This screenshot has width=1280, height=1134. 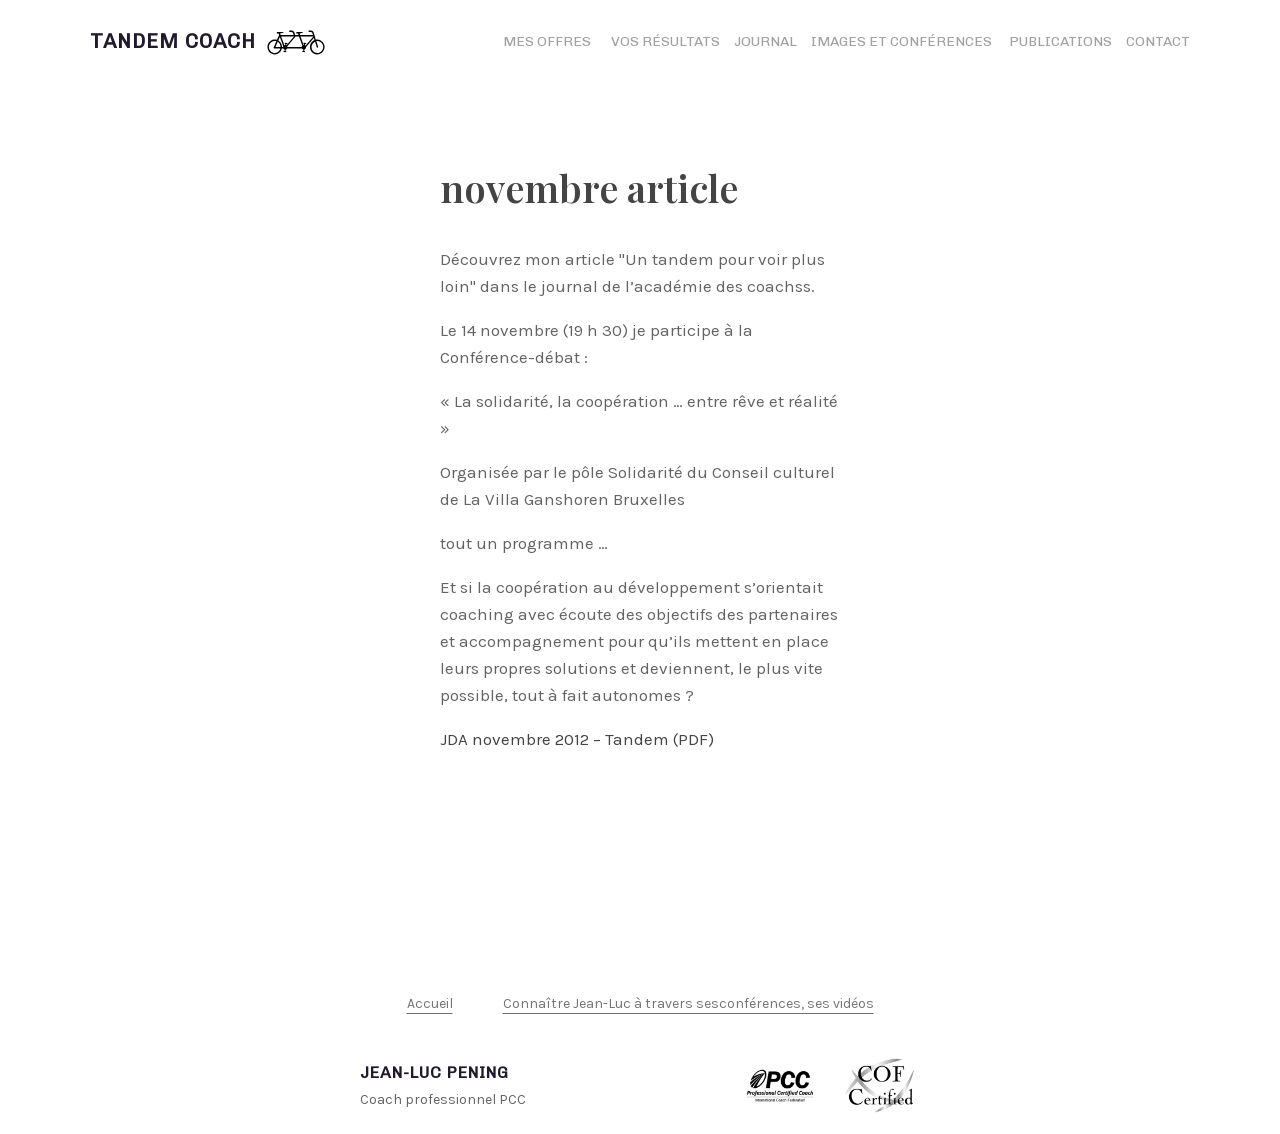 What do you see at coordinates (430, 1003) in the screenshot?
I see `Accueil` at bounding box center [430, 1003].